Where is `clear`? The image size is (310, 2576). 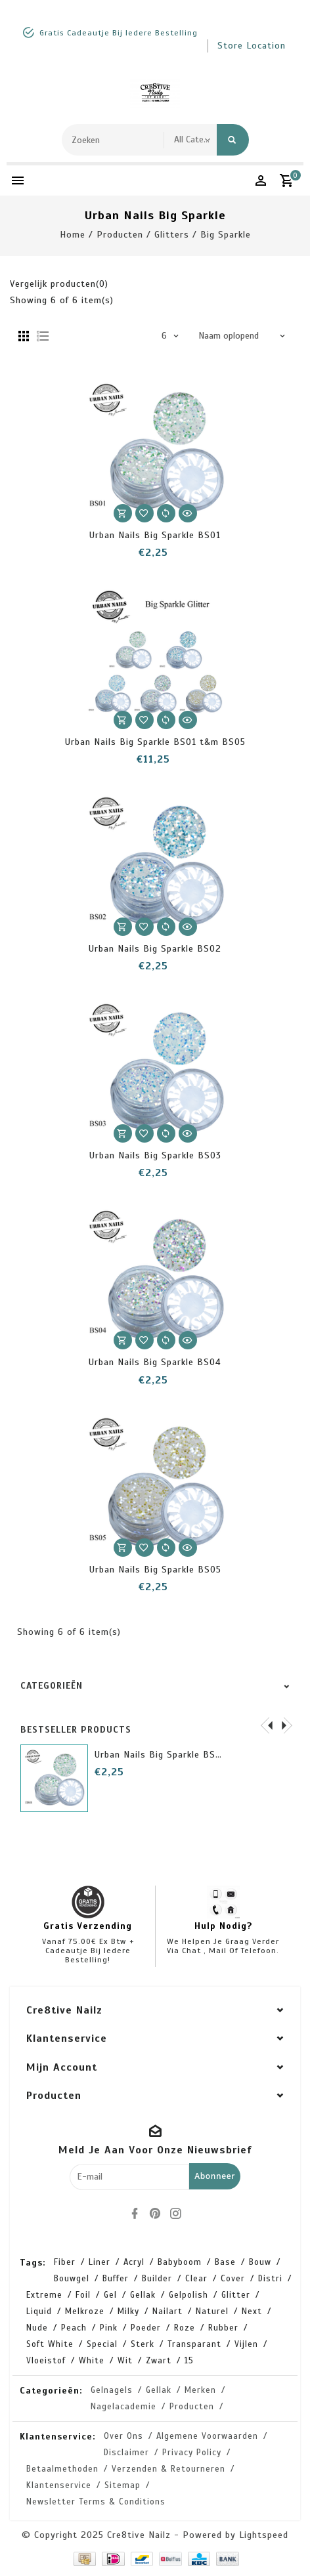
clear is located at coordinates (196, 2278).